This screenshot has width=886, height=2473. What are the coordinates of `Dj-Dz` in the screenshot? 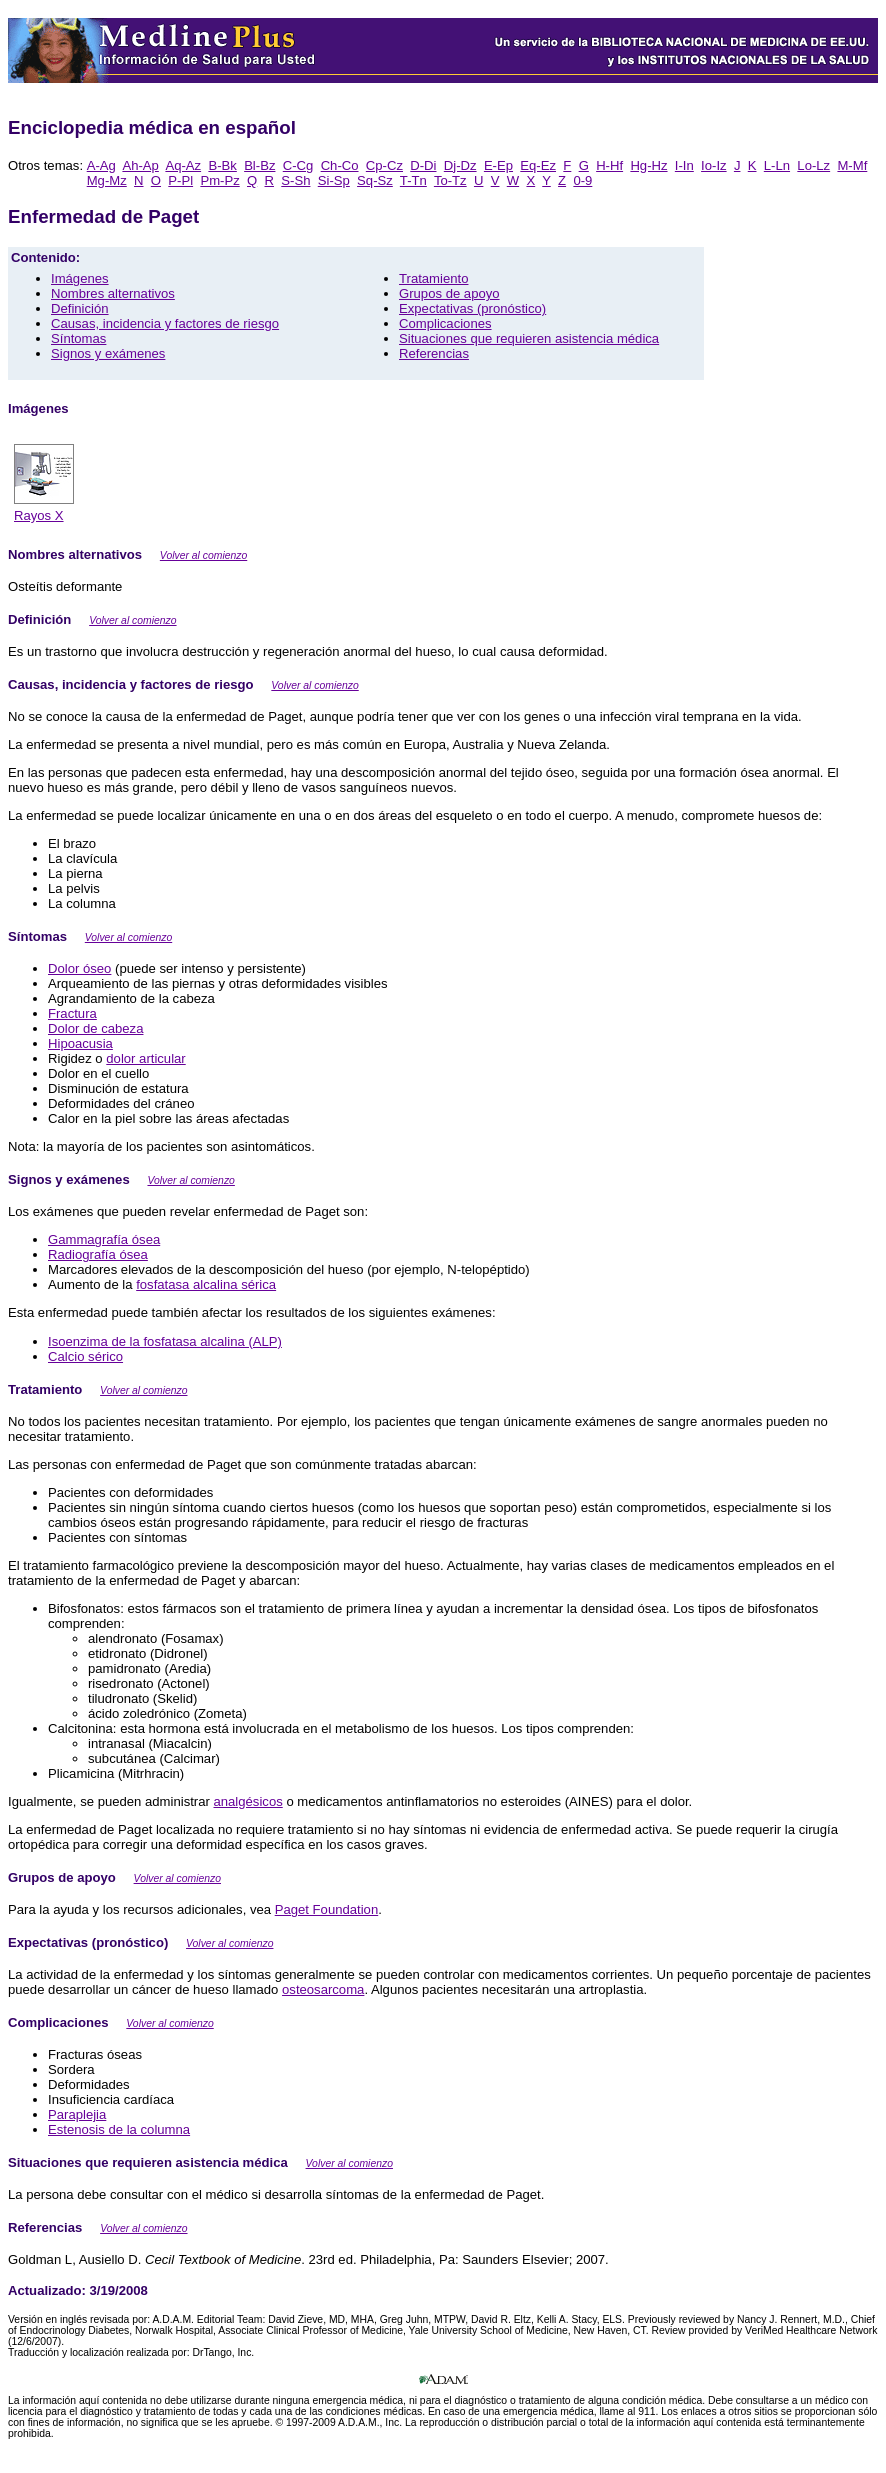 It's located at (460, 165).